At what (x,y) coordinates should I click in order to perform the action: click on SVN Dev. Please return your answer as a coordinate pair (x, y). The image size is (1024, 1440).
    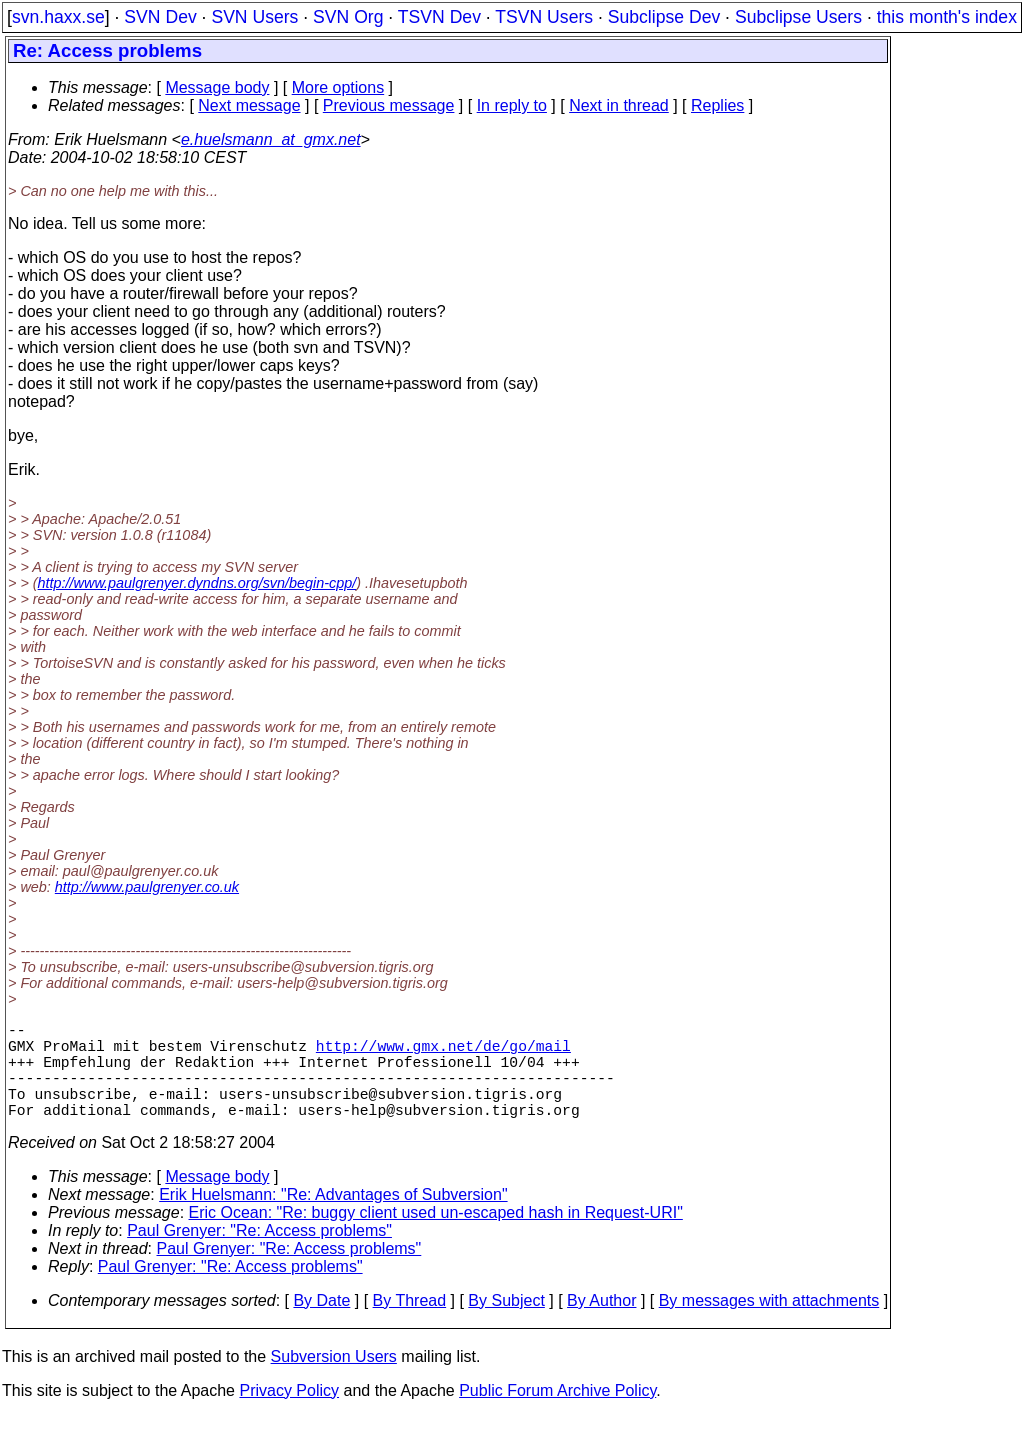
    Looking at the image, I should click on (160, 17).